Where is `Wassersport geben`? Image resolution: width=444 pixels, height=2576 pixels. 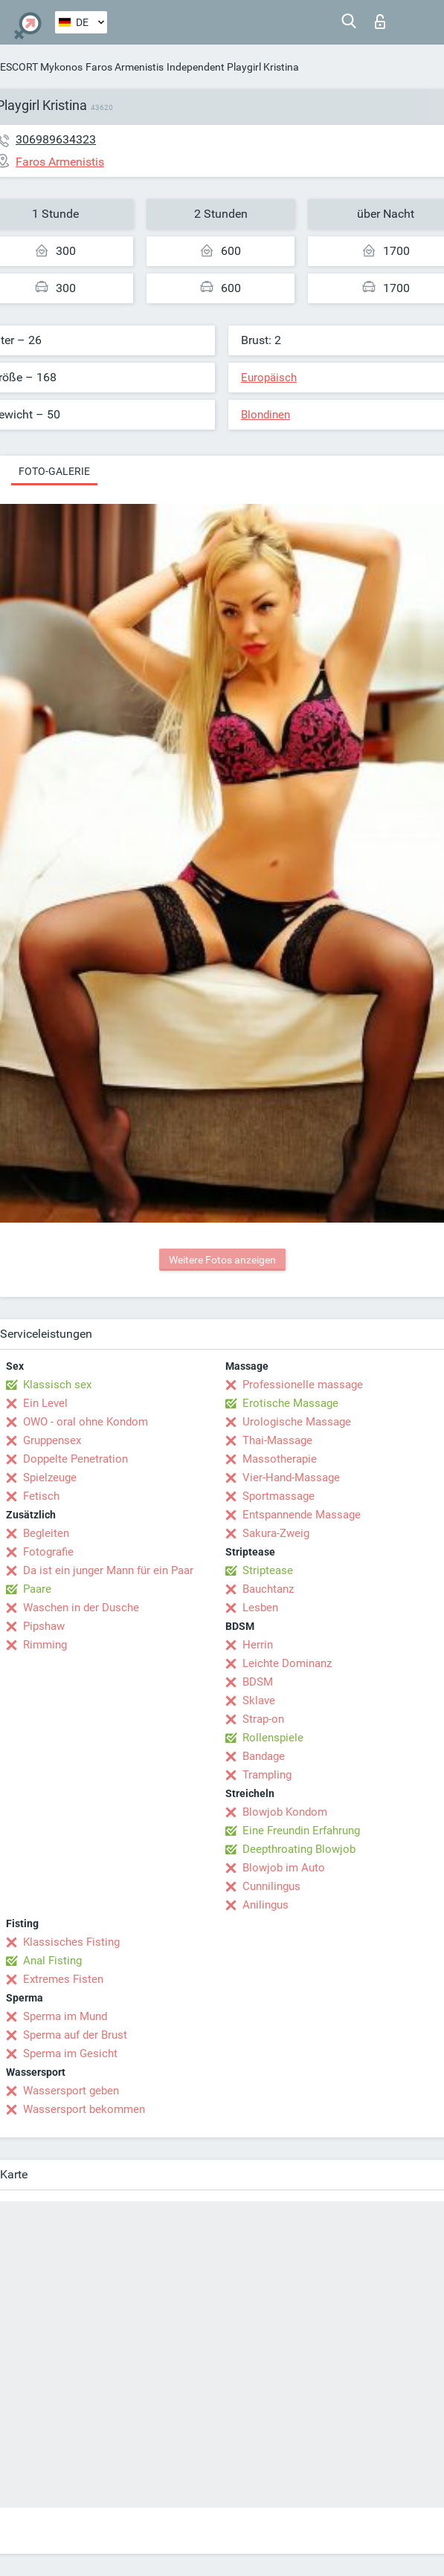
Wassersport geben is located at coordinates (71, 2090).